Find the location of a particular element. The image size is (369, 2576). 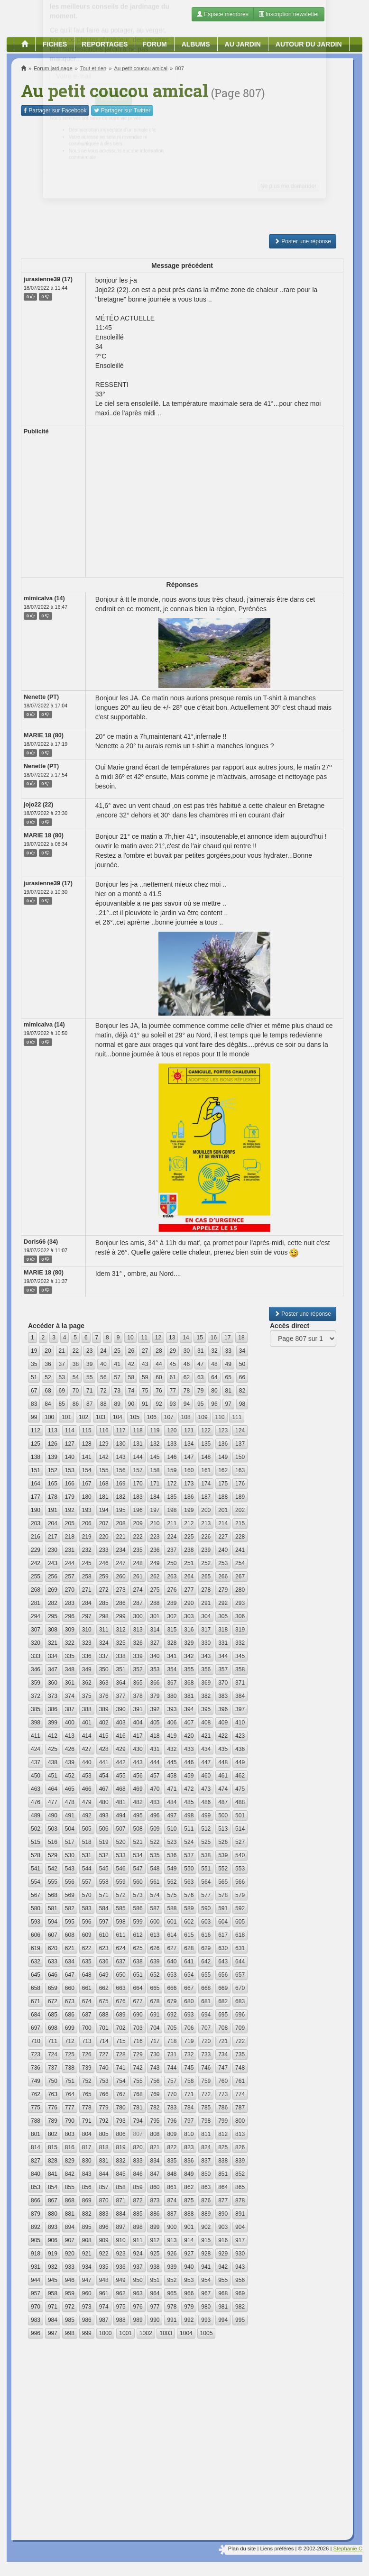

838 is located at coordinates (223, 2160).